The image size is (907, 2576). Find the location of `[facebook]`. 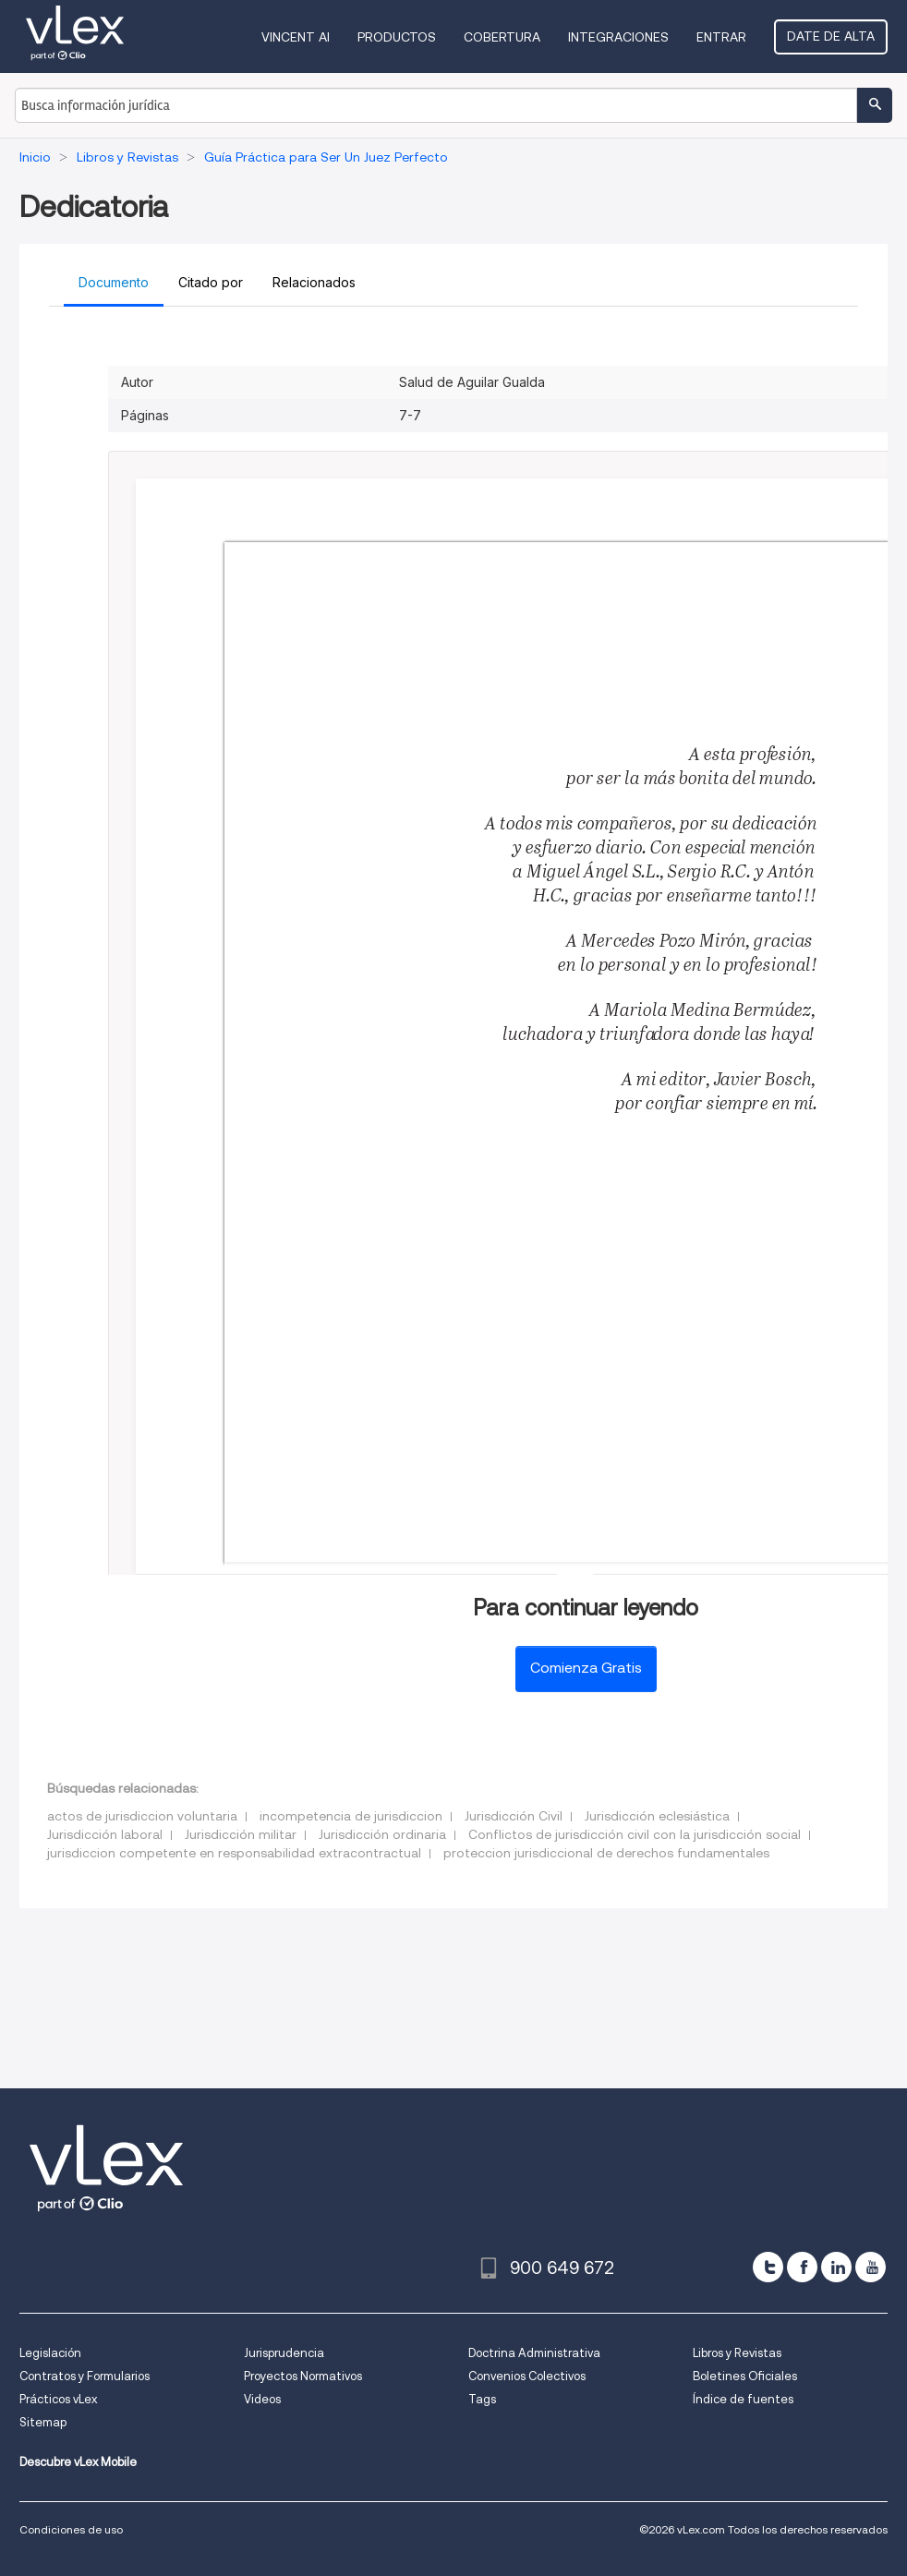

[facebook] is located at coordinates (802, 2267).